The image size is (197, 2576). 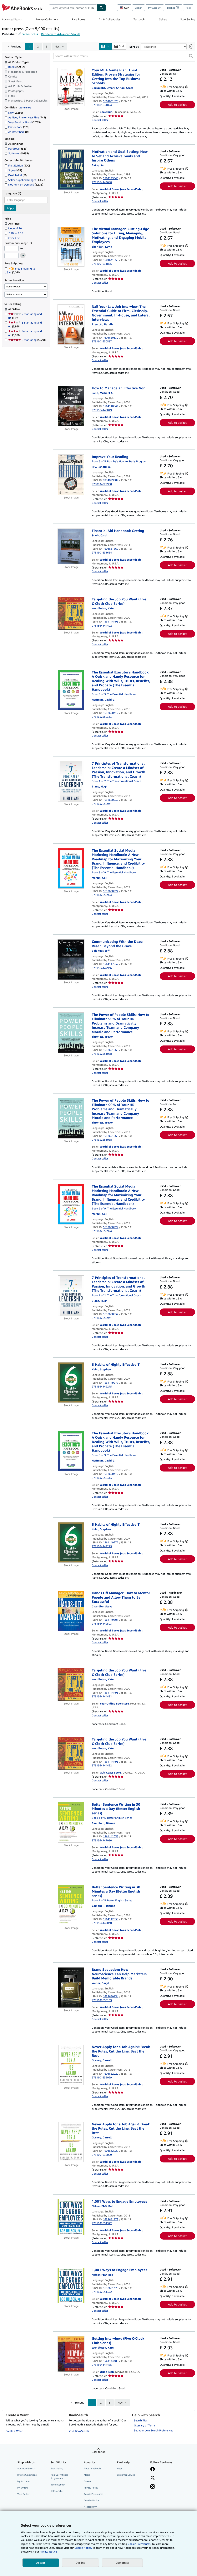 I want to click on Book Buyback, so click(x=58, y=2484).